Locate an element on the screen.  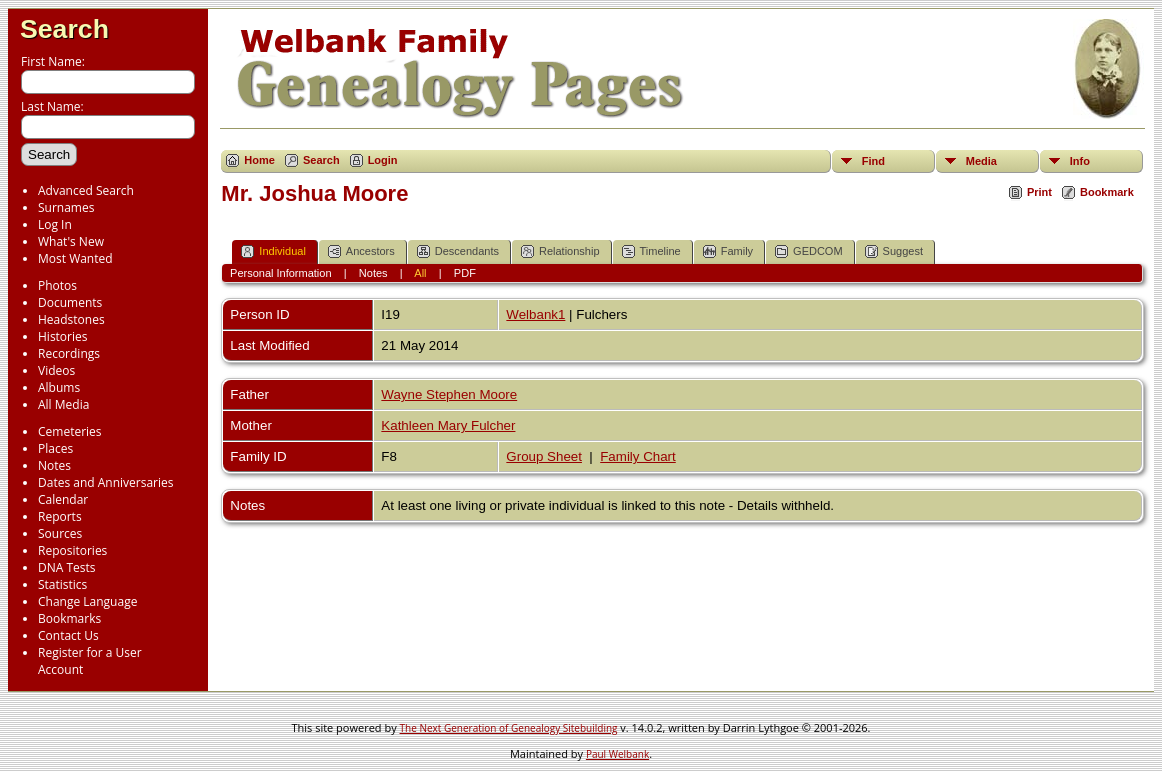
Statistics is located at coordinates (62, 584).